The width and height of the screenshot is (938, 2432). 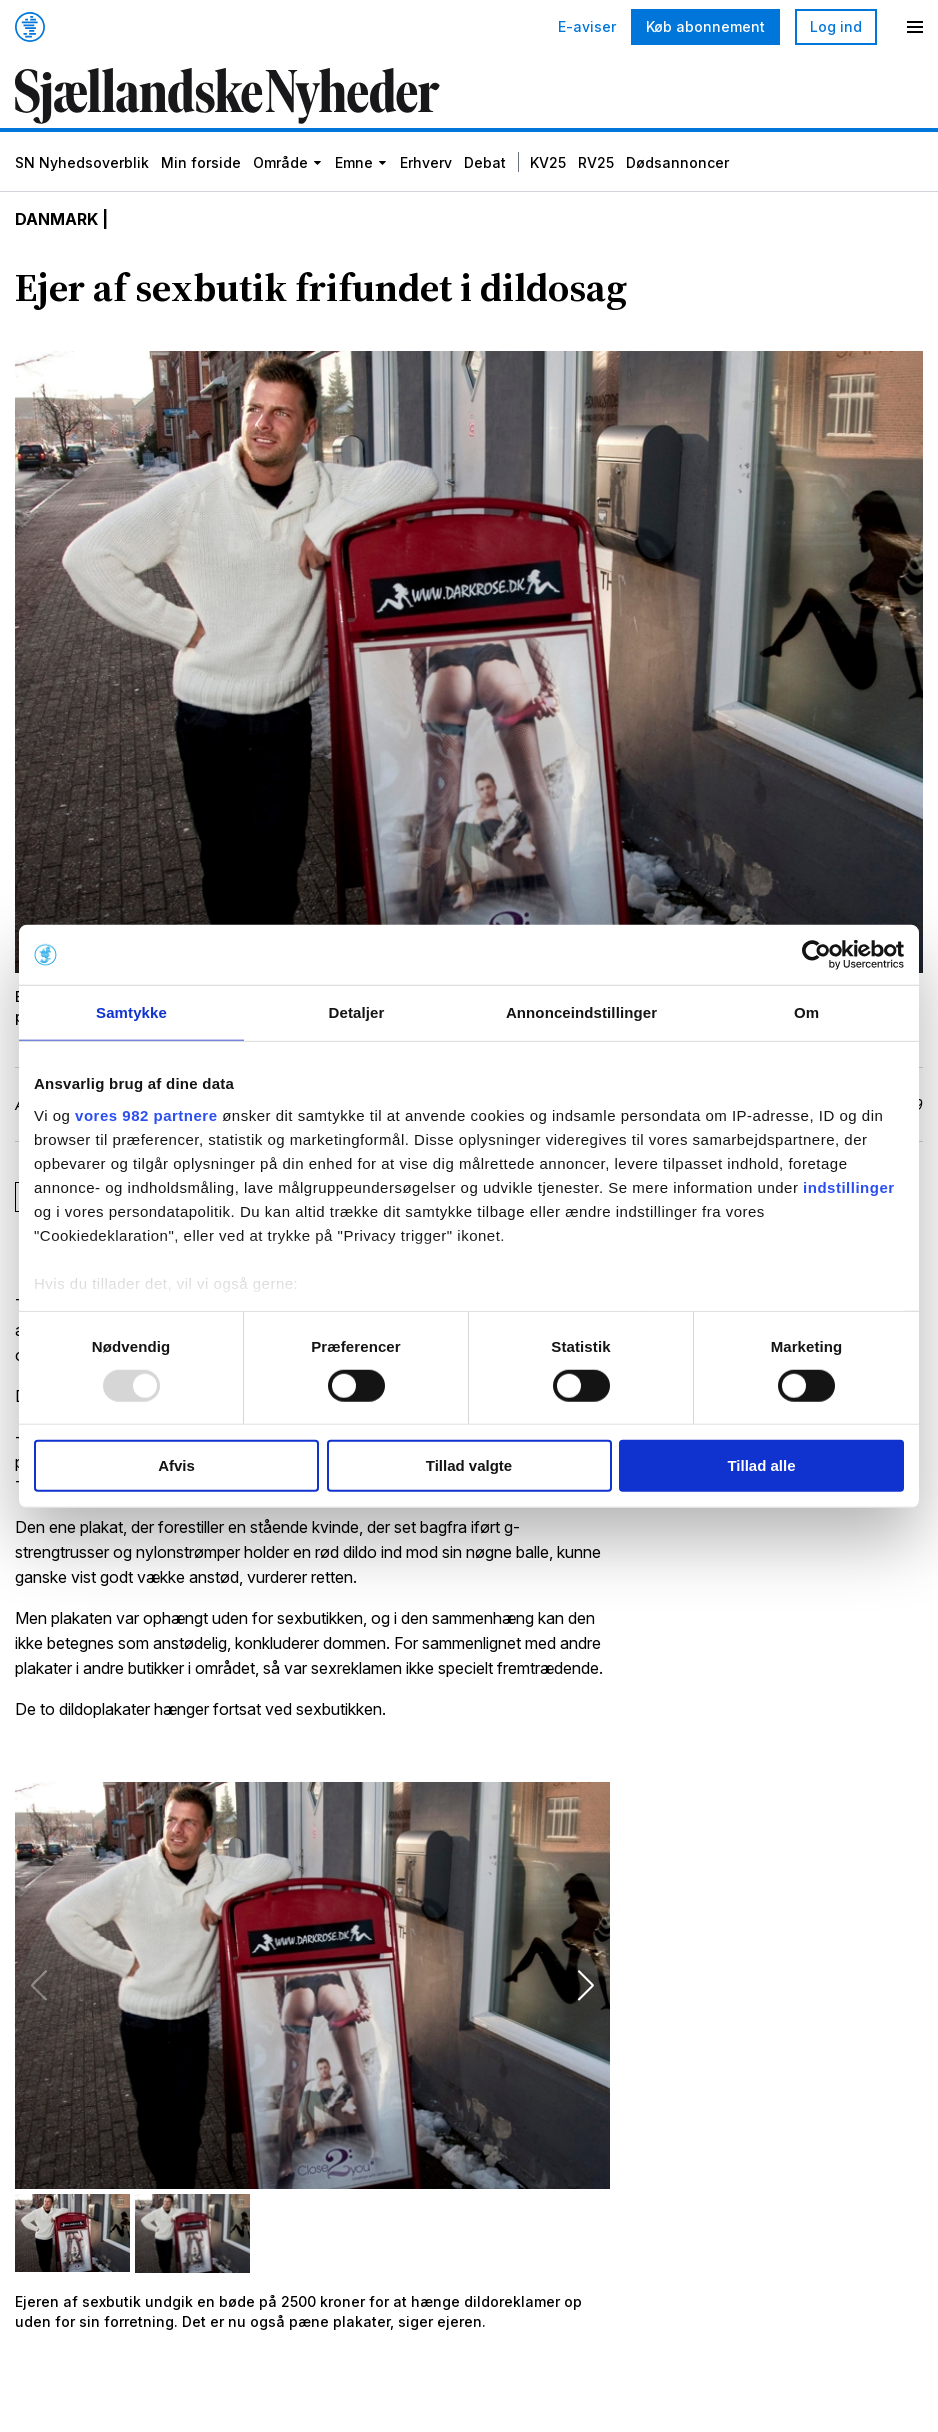 I want to click on vores 982 partnere, so click(x=146, y=1114).